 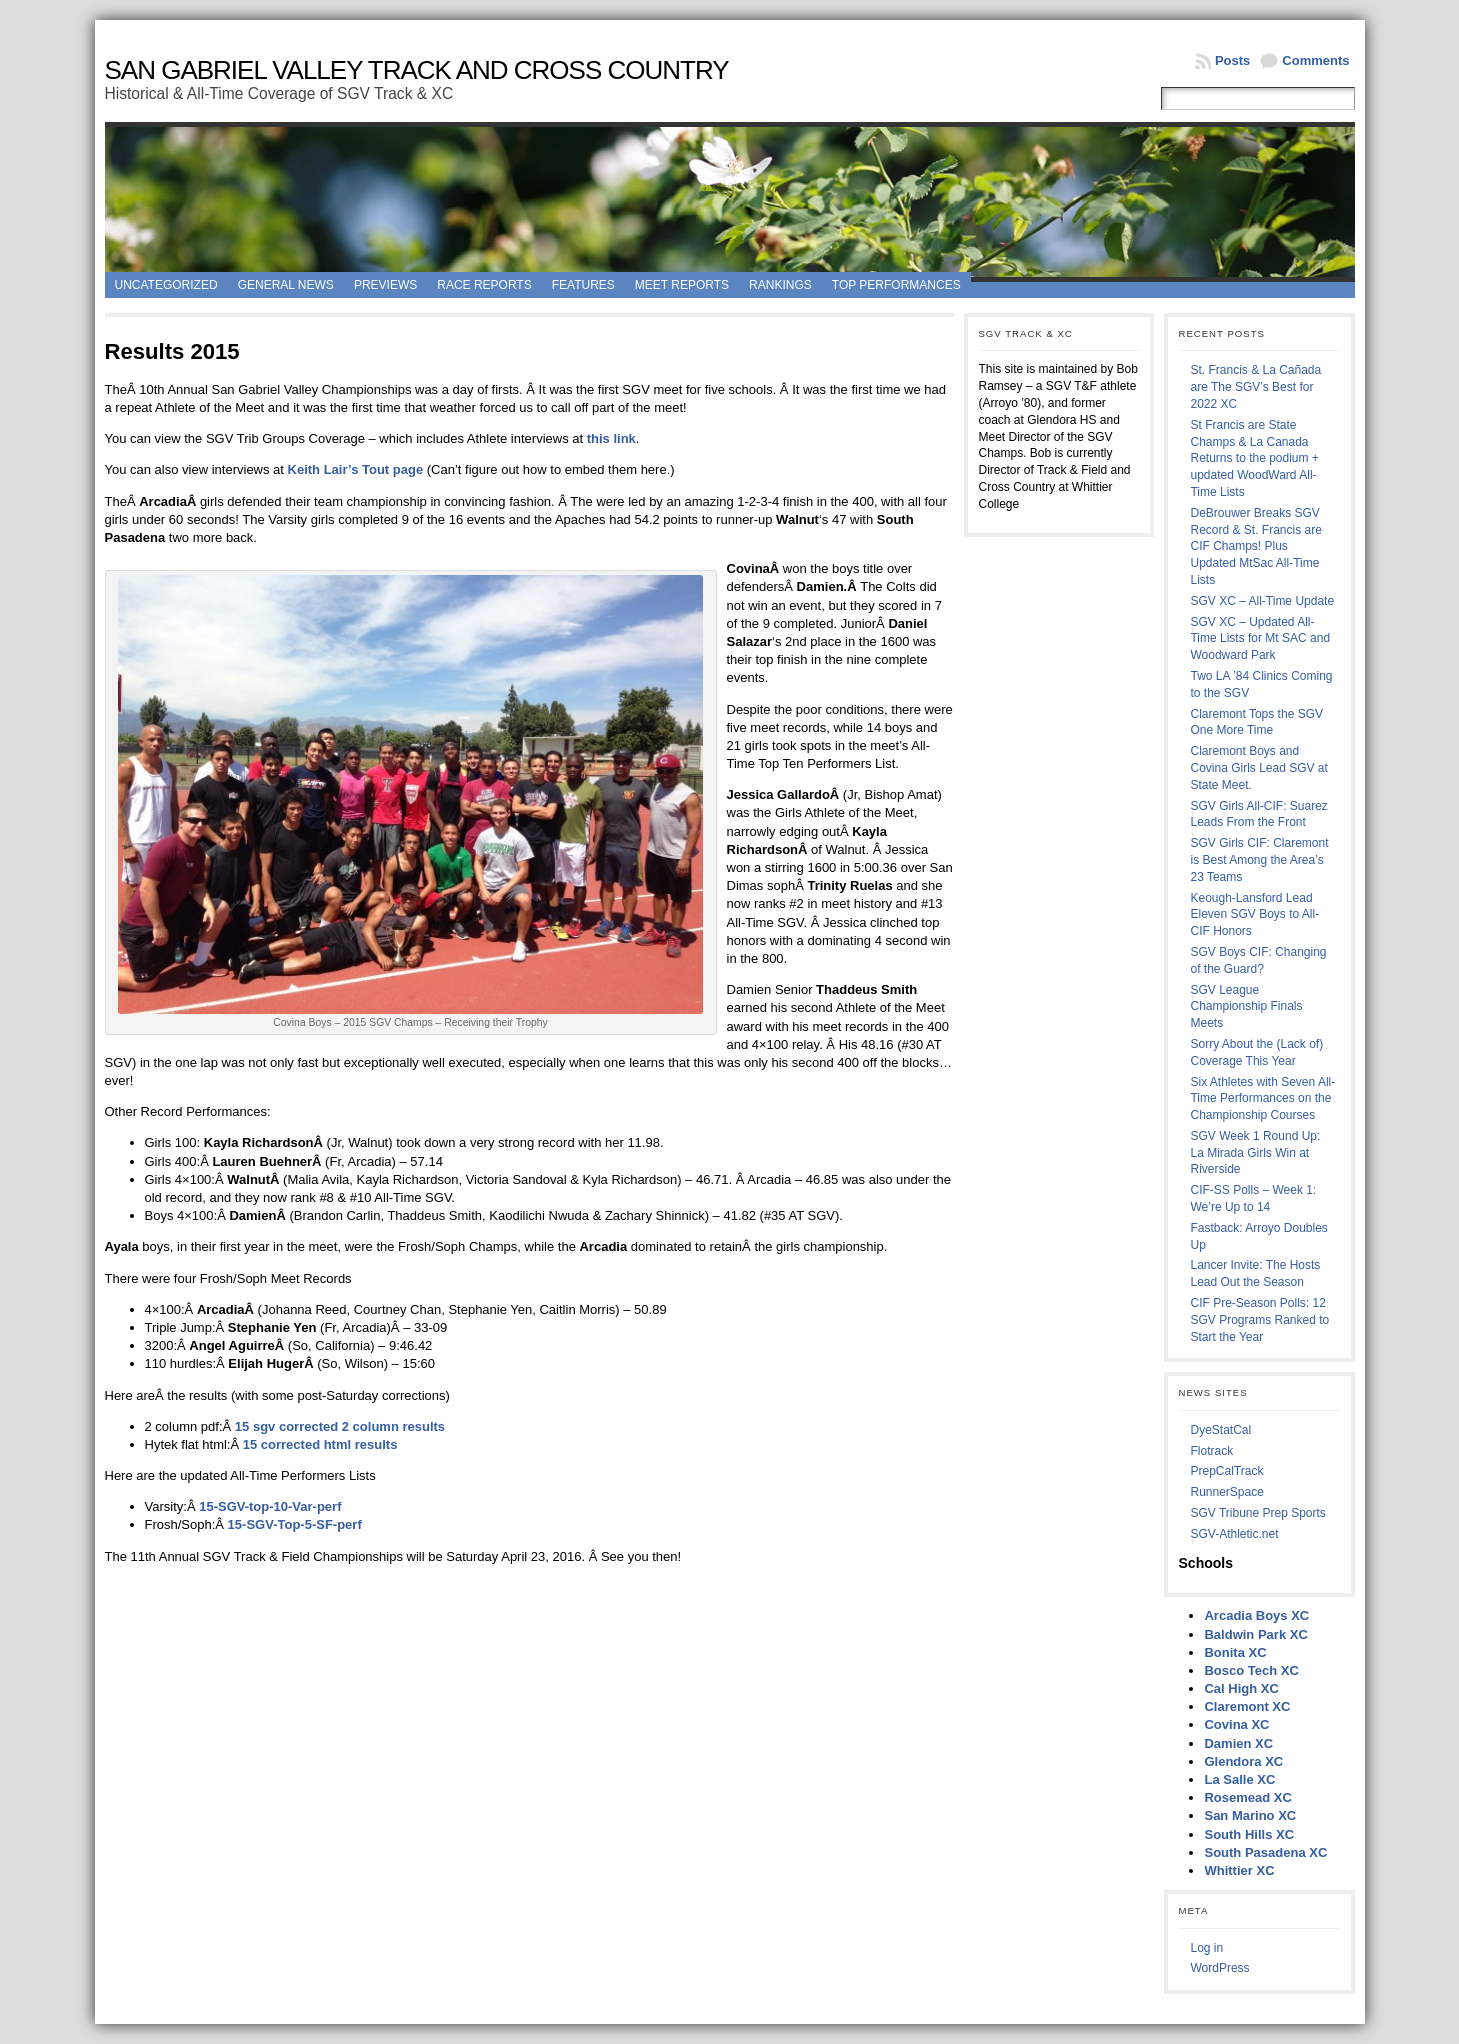 I want to click on 15-SGV-Top-5-SF-perf, so click(x=295, y=1524).